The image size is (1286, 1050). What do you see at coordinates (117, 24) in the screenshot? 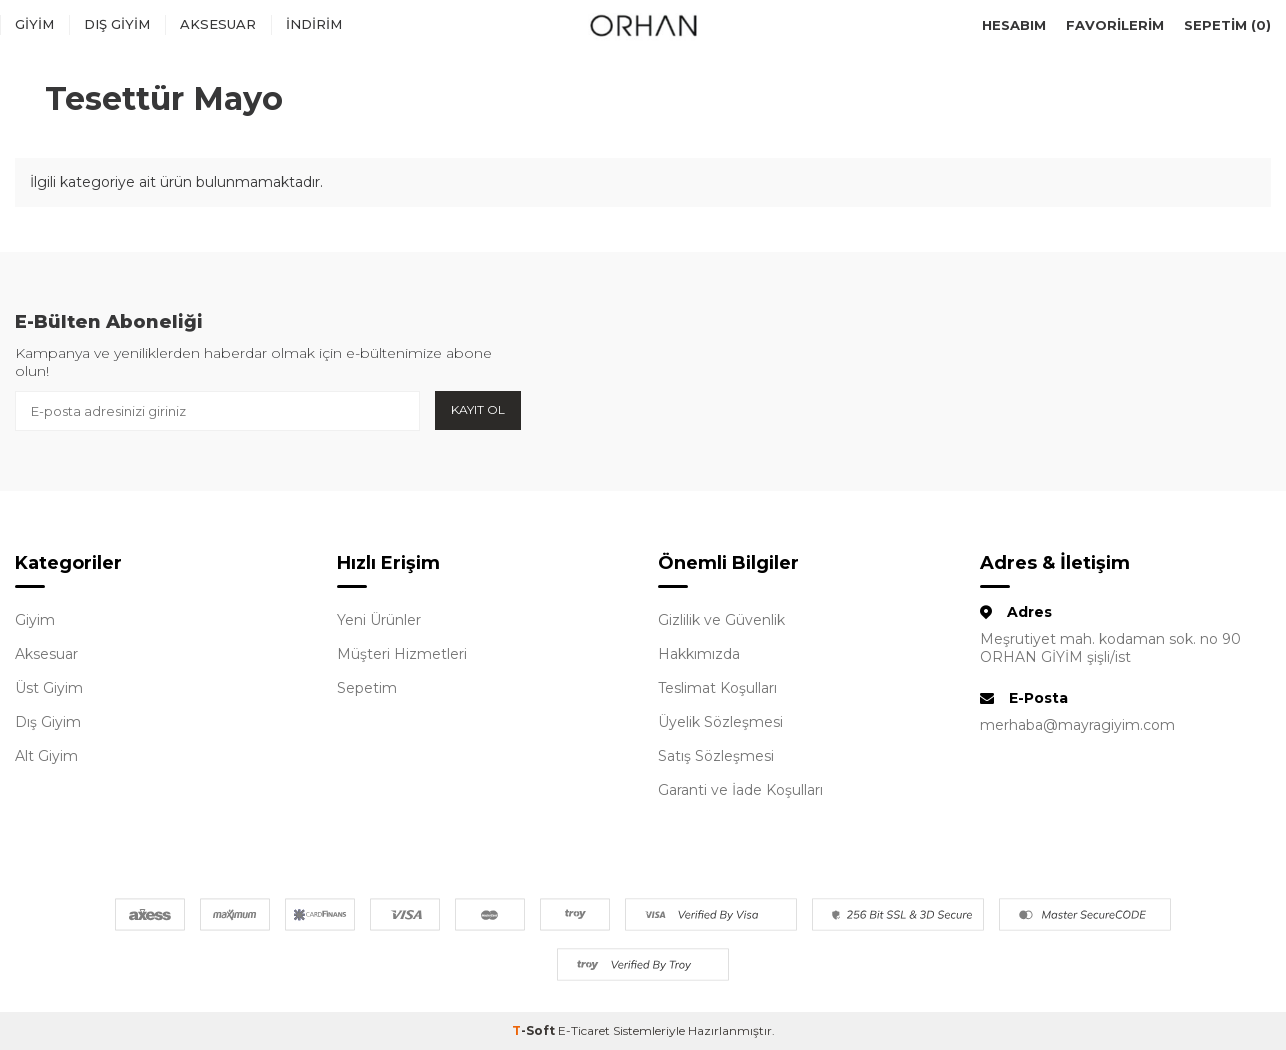
I see `Dış Giyim` at bounding box center [117, 24].